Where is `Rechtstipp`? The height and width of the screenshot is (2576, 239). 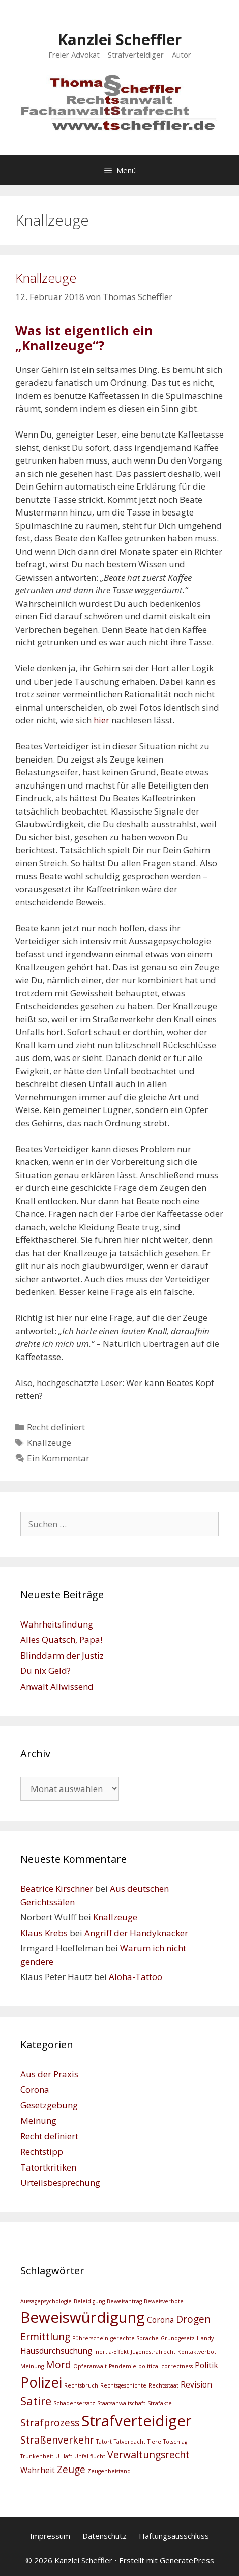
Rechtstipp is located at coordinates (41, 2151).